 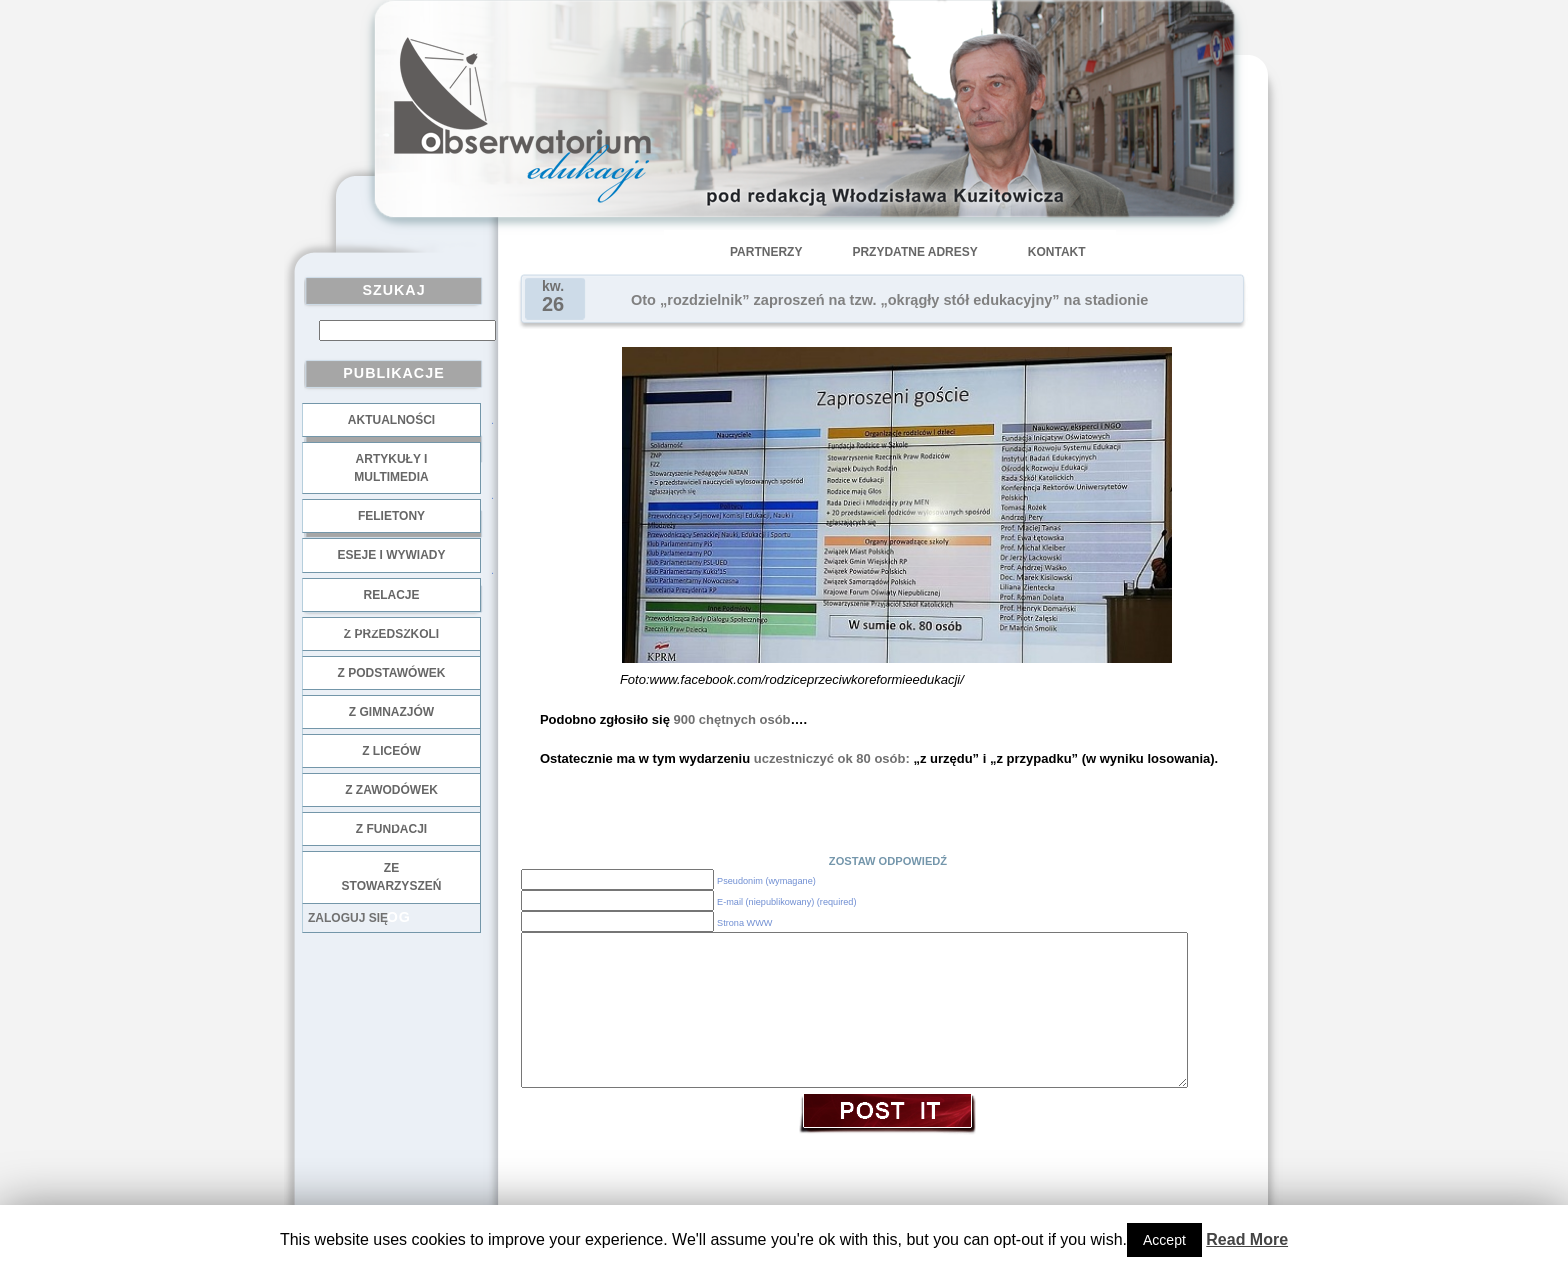 I want to click on Aktualności, so click(x=391, y=420).